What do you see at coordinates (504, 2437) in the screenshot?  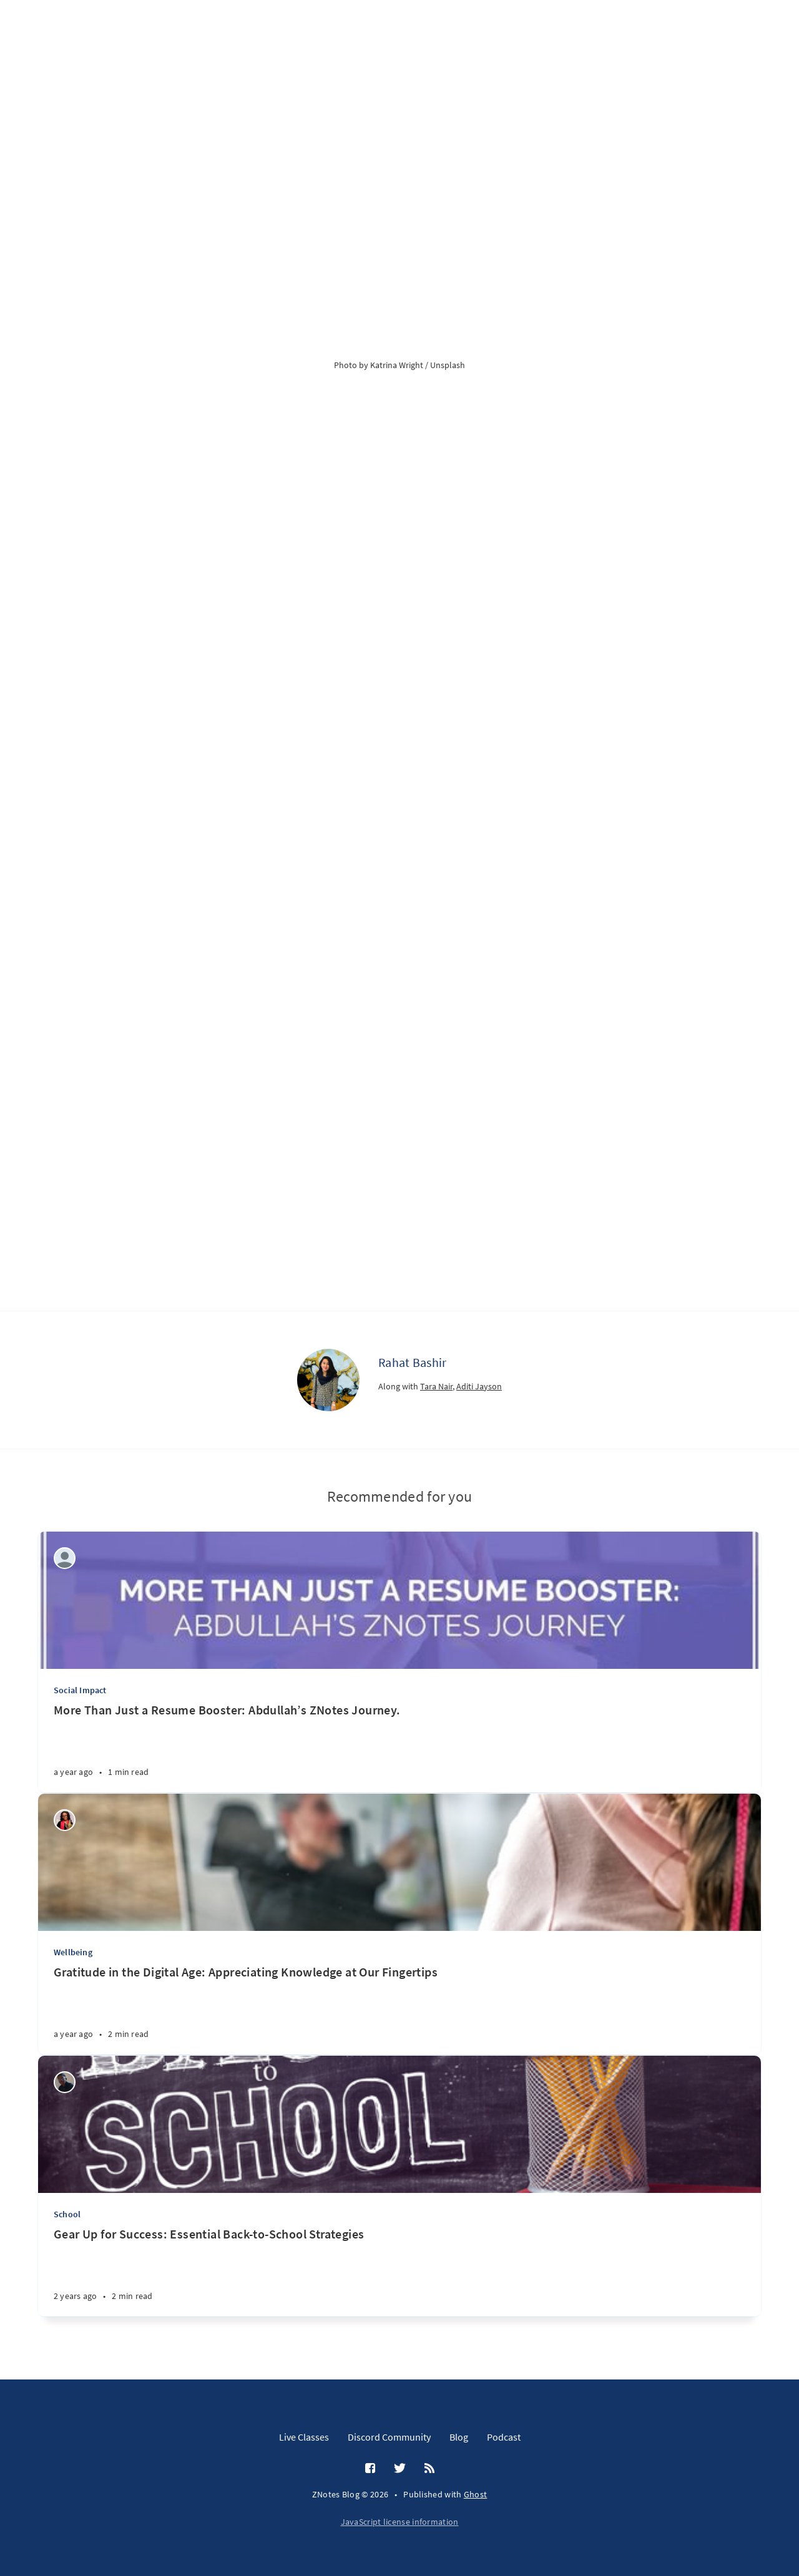 I see `Podcast` at bounding box center [504, 2437].